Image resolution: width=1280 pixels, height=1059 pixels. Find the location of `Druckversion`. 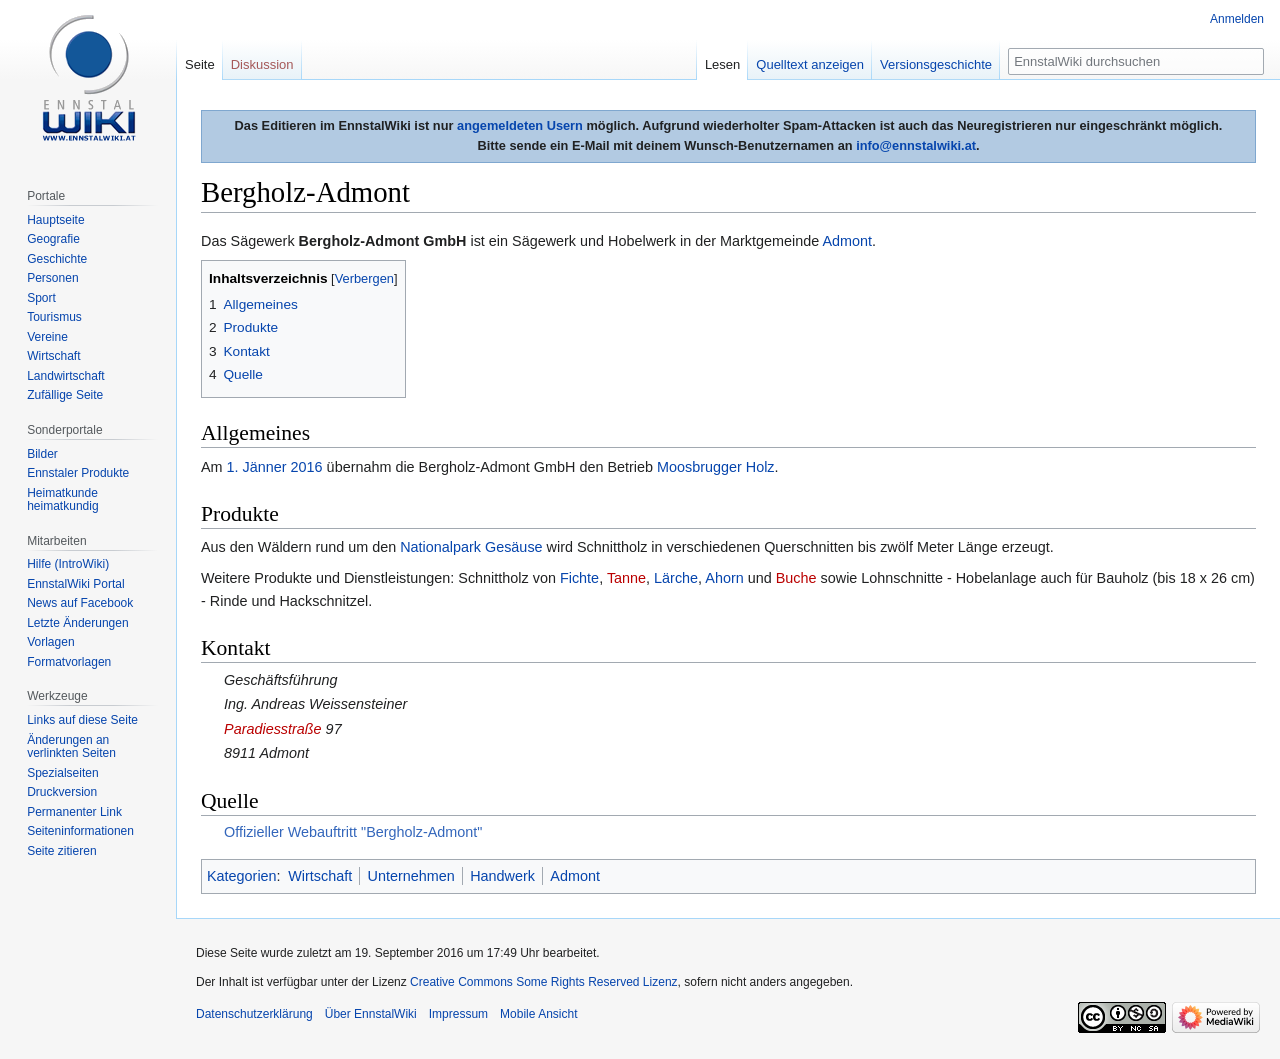

Druckversion is located at coordinates (62, 792).